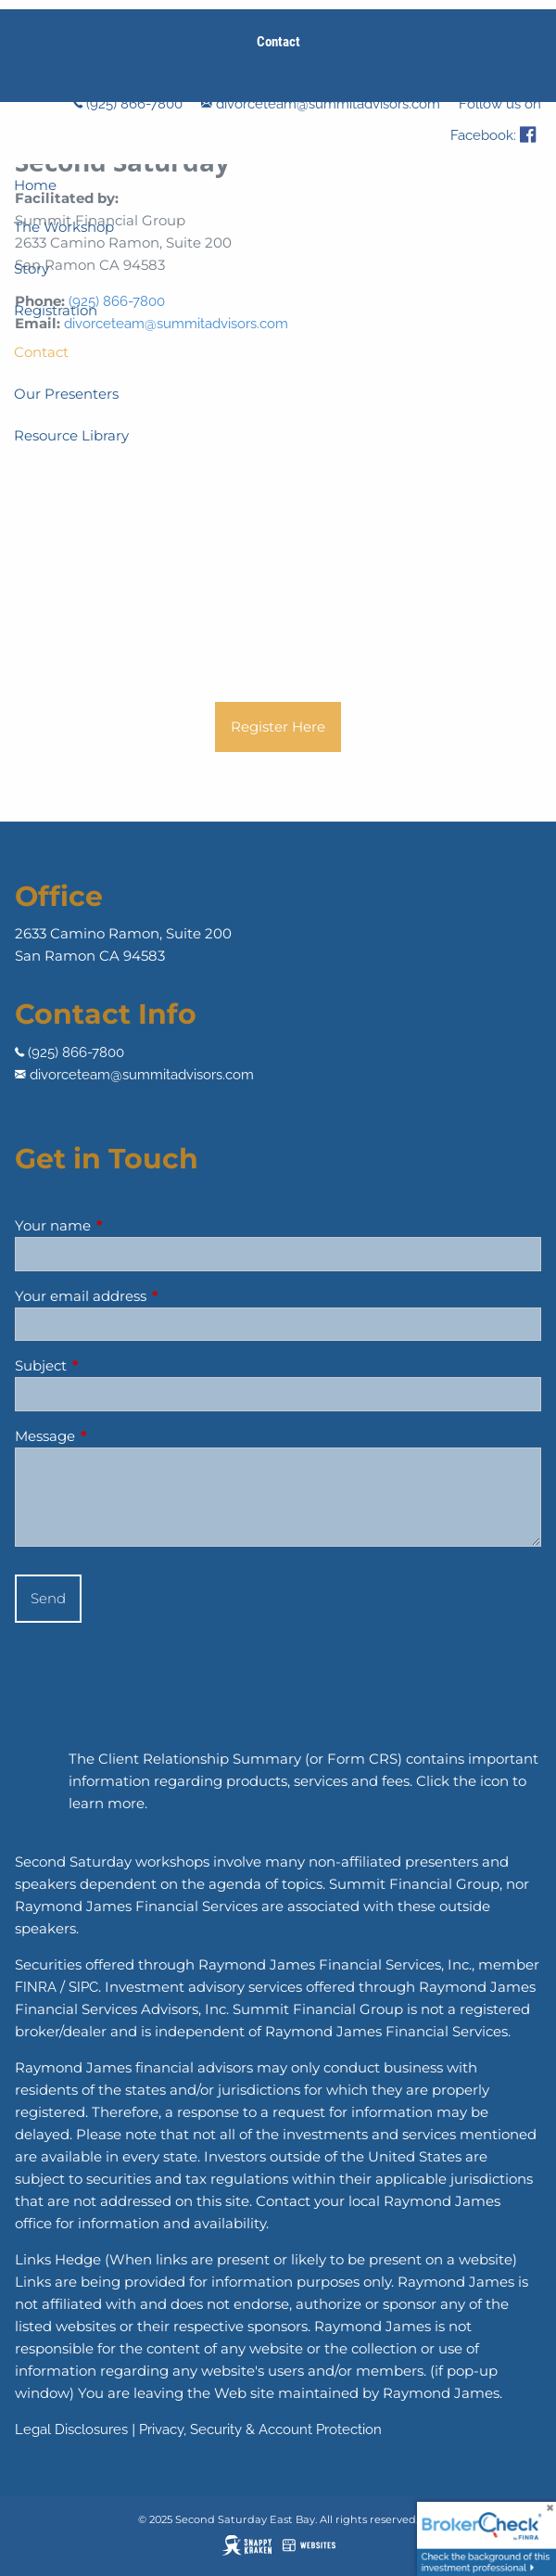 The width and height of the screenshot is (556, 2576). Describe the element at coordinates (134, 104) in the screenshot. I see `(925) 866-7800` at that location.